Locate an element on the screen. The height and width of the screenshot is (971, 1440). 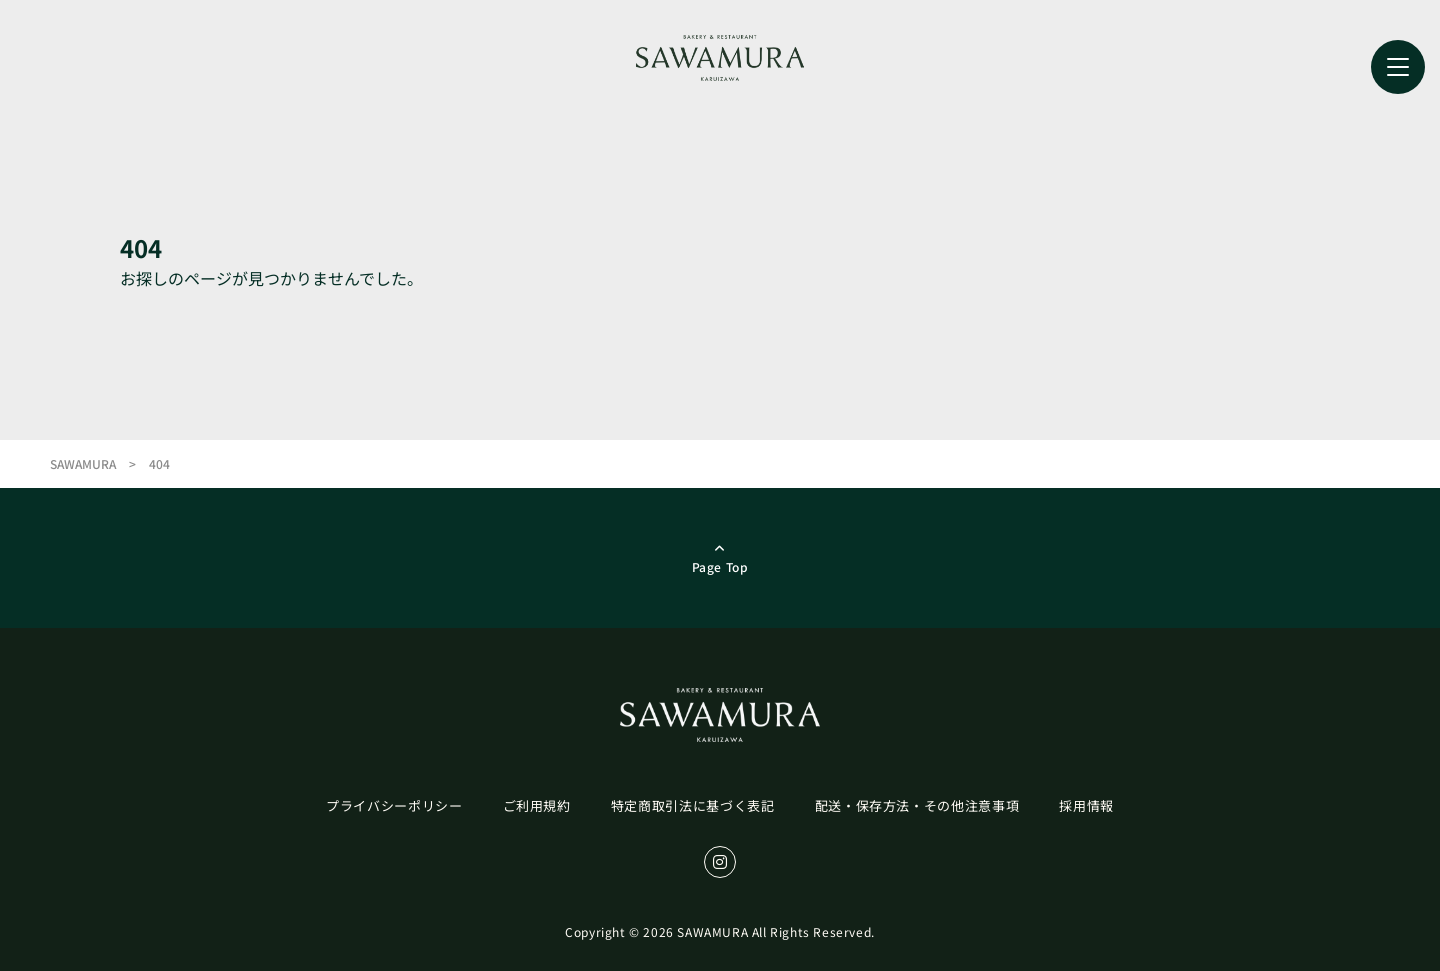
ご利用規約 is located at coordinates (537, 805).